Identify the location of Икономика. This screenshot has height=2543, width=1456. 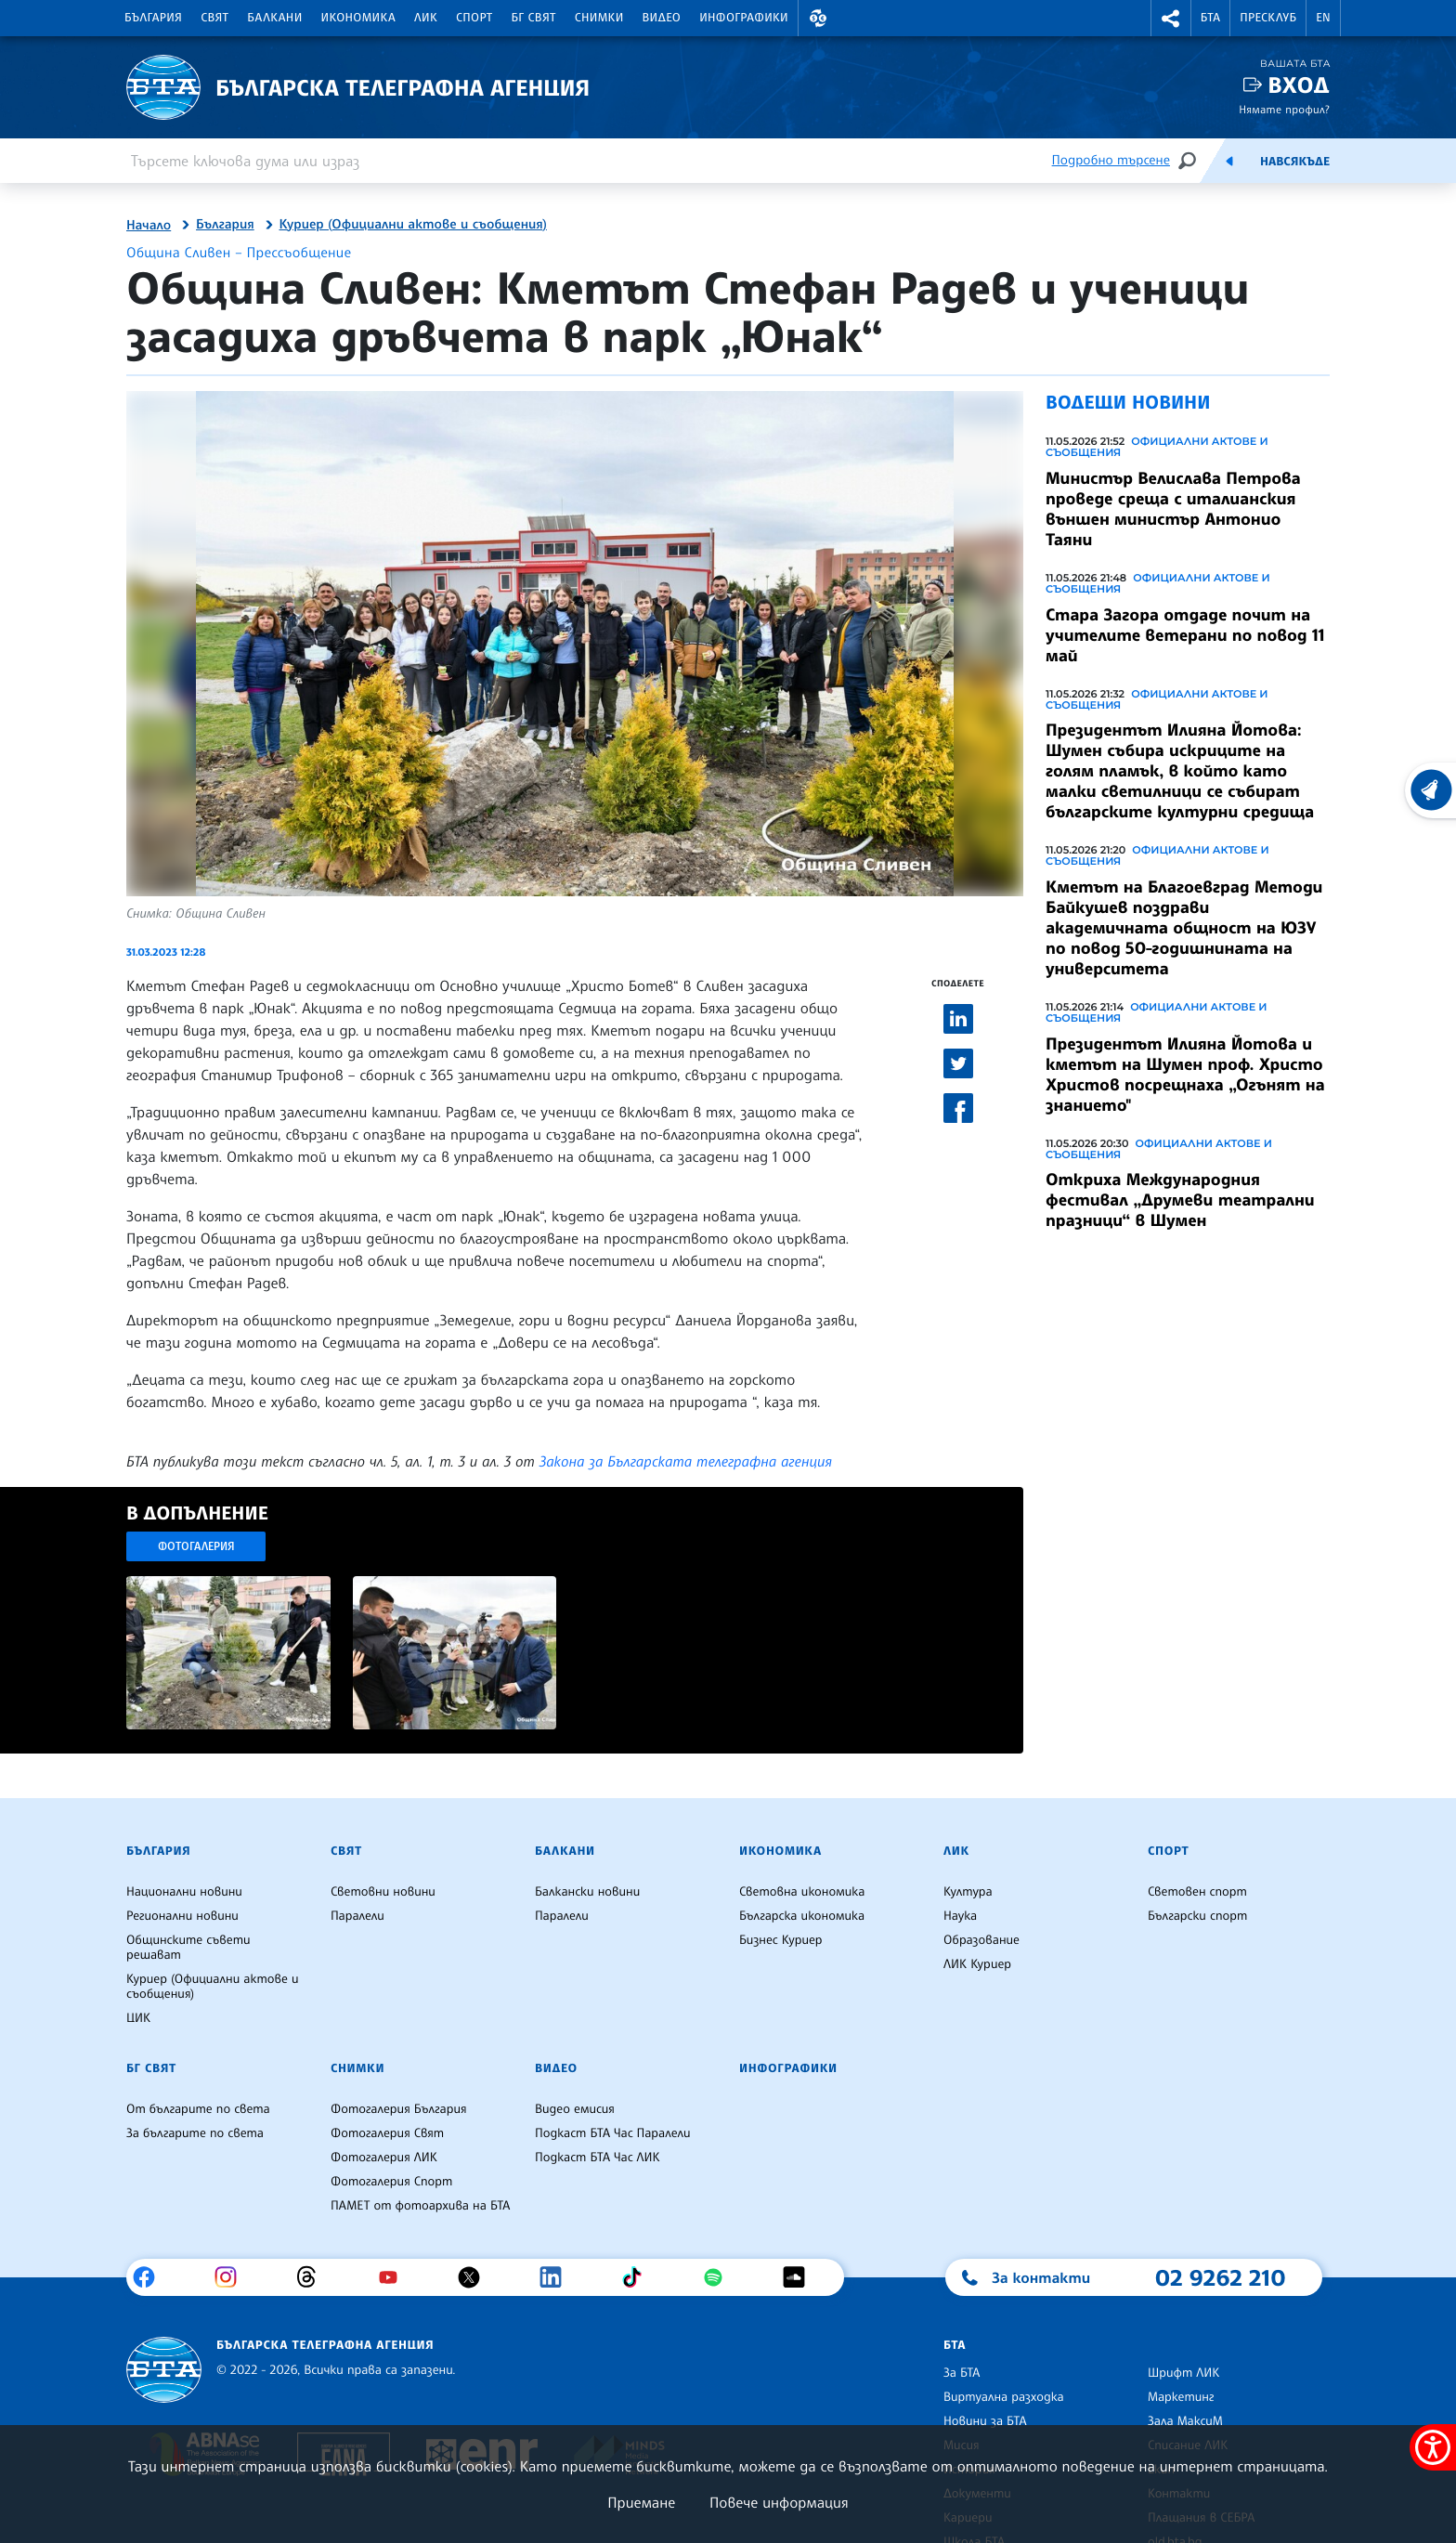
(358, 17).